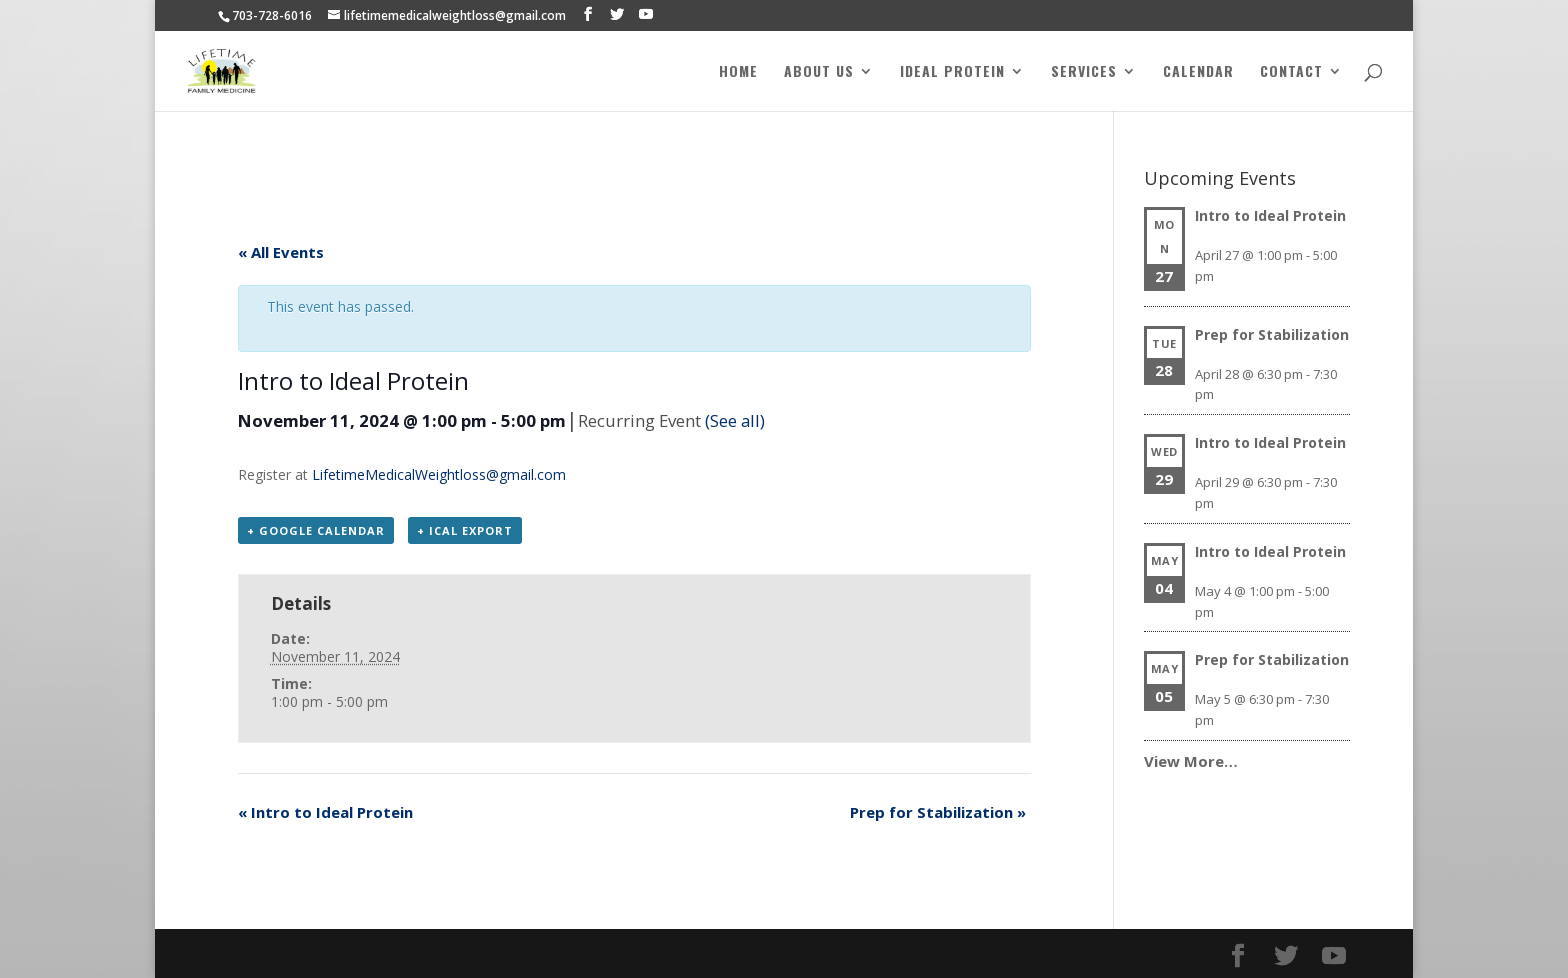 This screenshot has width=1568, height=978. Describe the element at coordinates (735, 420) in the screenshot. I see `(See all)` at that location.